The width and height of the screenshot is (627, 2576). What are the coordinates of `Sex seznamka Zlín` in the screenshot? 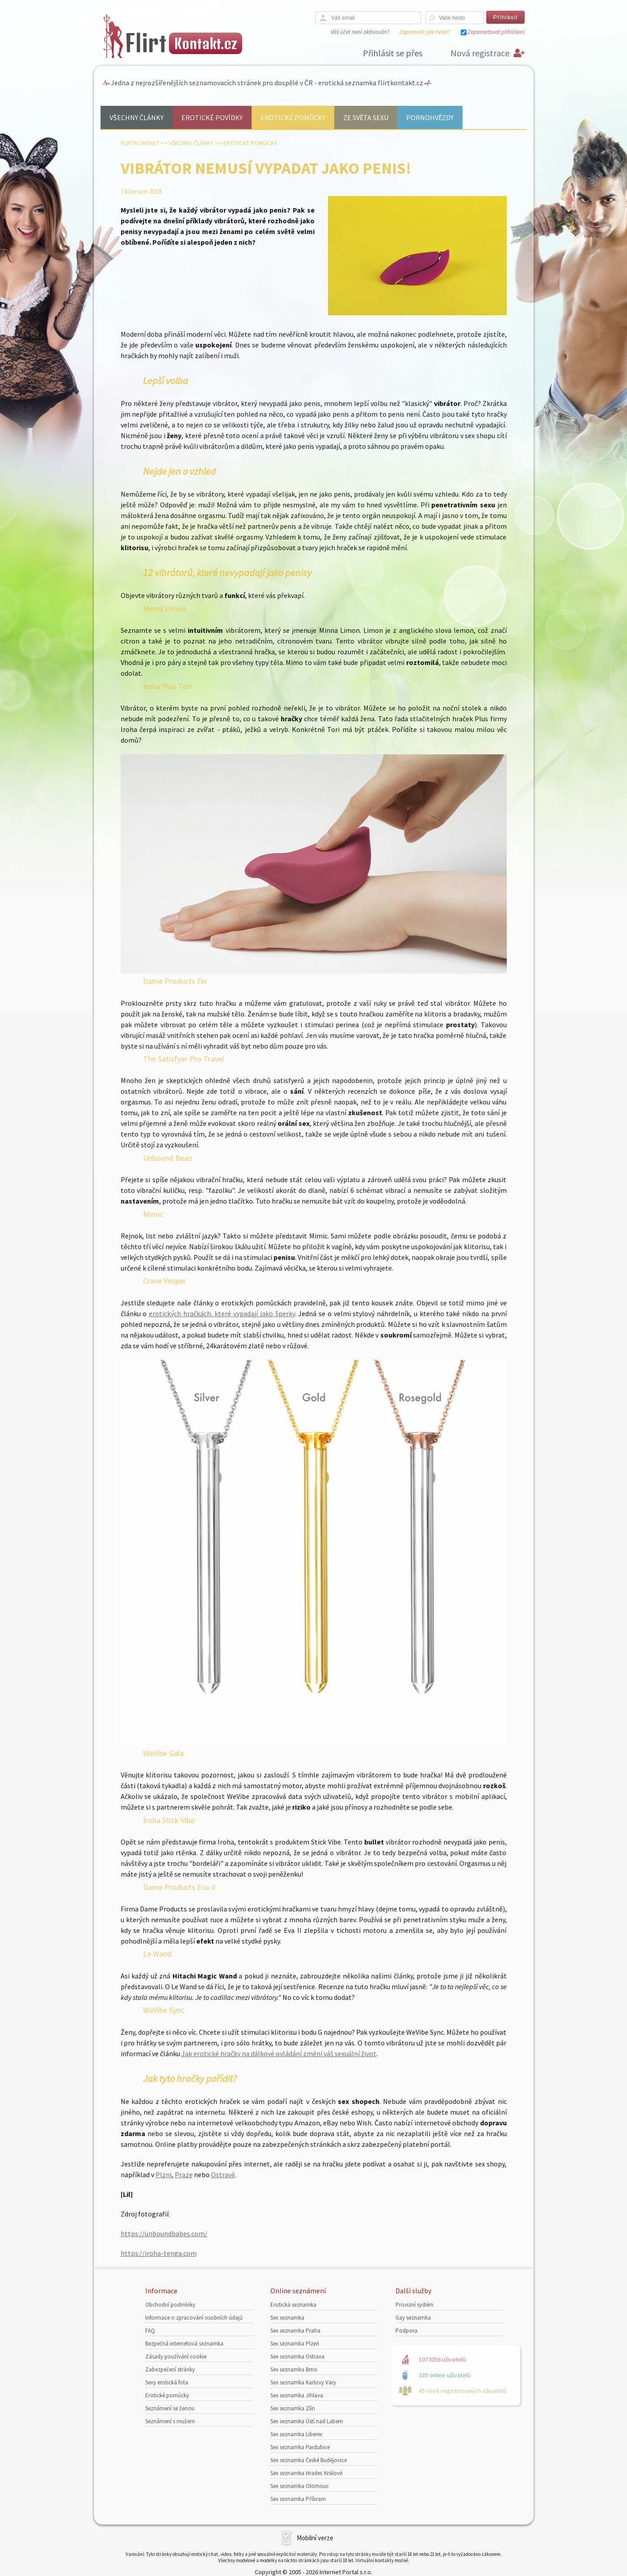 It's located at (292, 2408).